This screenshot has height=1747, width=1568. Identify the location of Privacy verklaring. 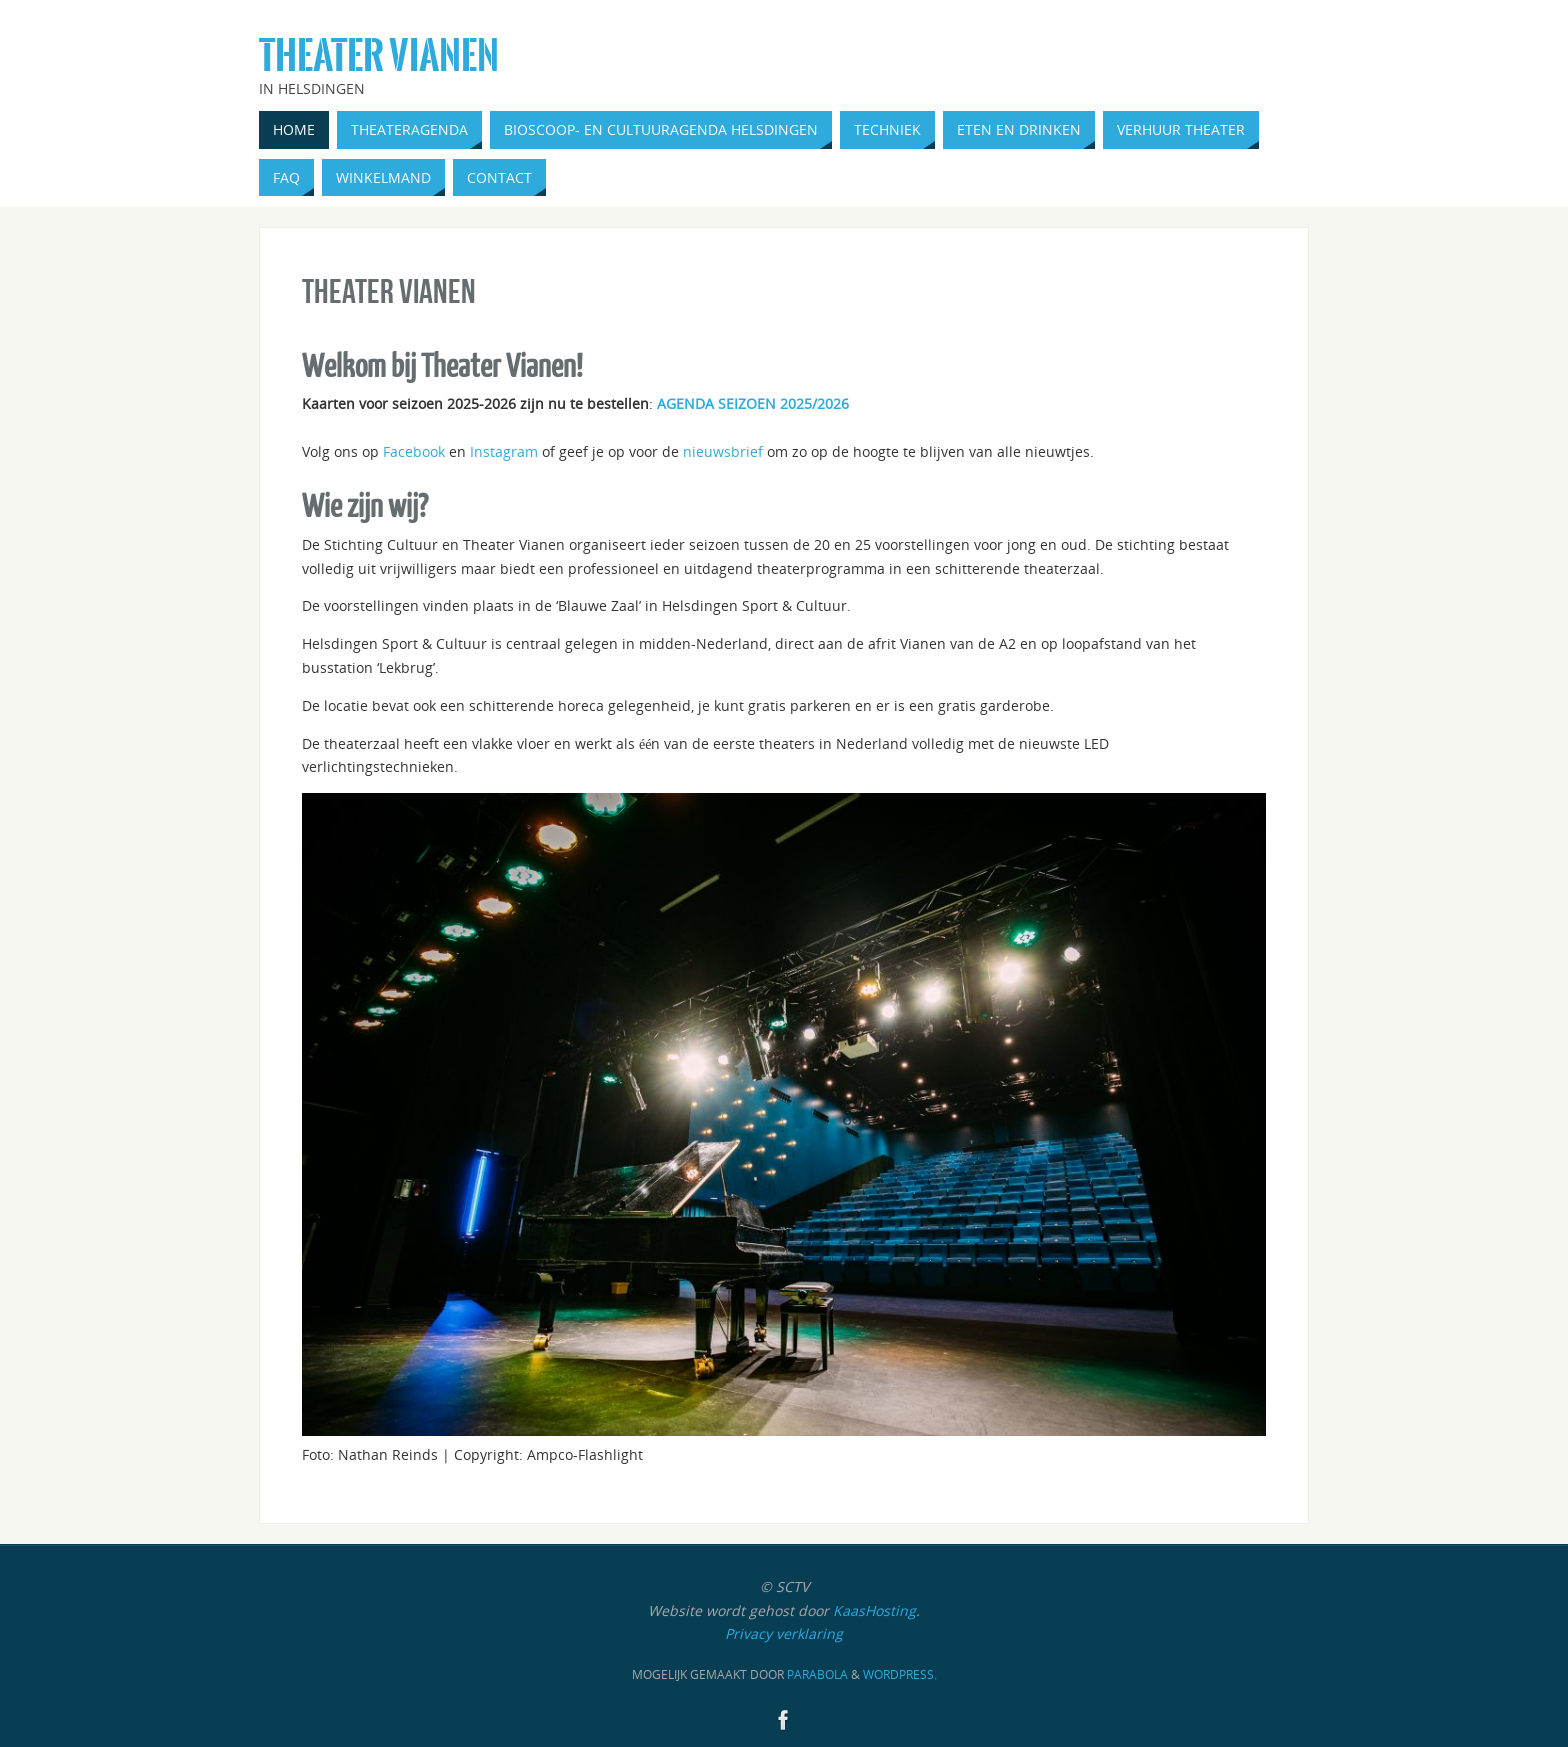
(784, 1633).